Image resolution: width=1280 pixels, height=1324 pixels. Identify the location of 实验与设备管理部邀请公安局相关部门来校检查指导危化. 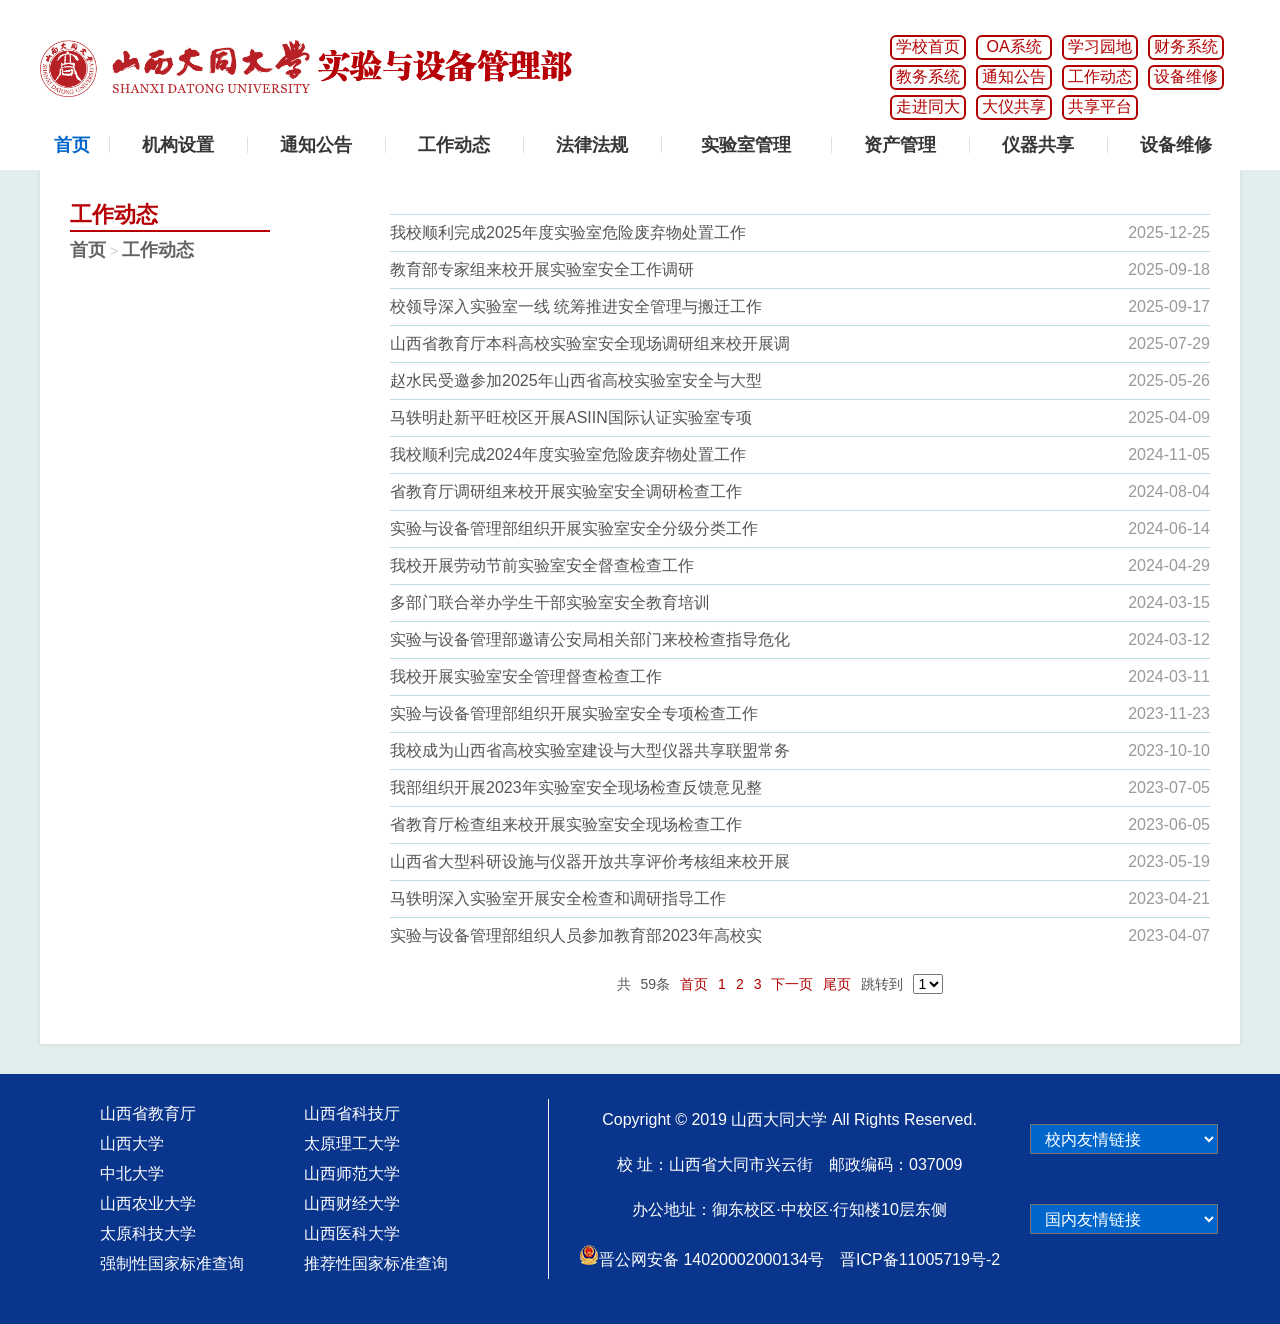
(590, 639).